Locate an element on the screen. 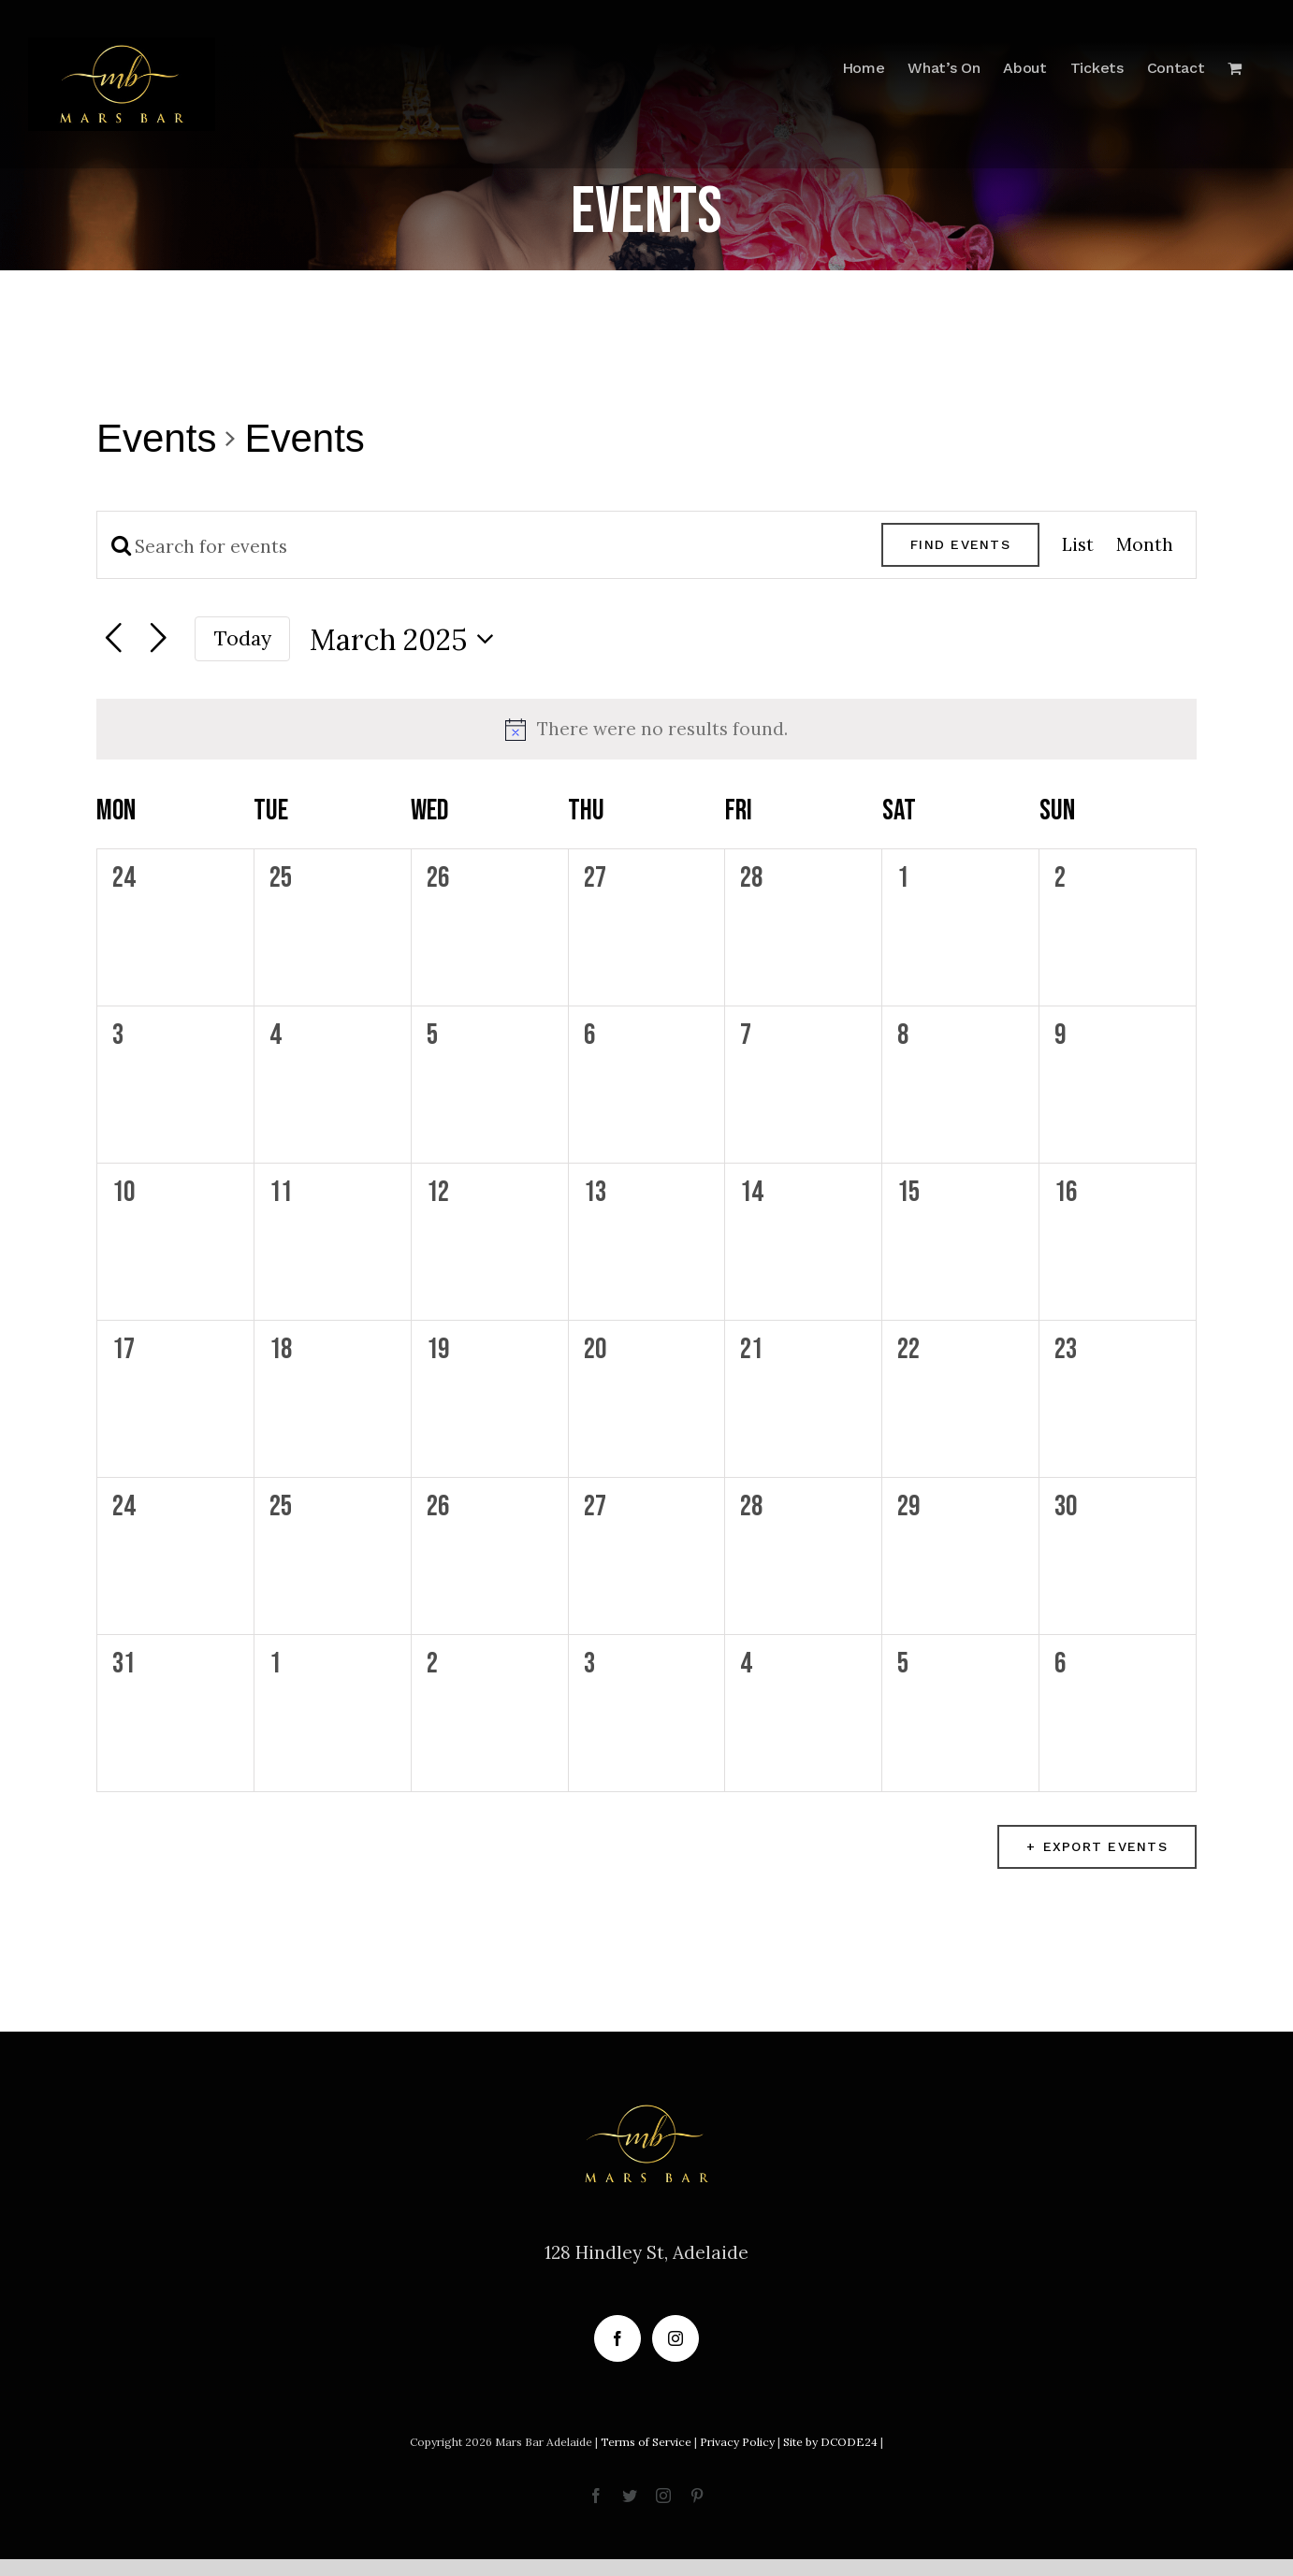 The image size is (1293, 2576). [Previous month] is located at coordinates (113, 639).